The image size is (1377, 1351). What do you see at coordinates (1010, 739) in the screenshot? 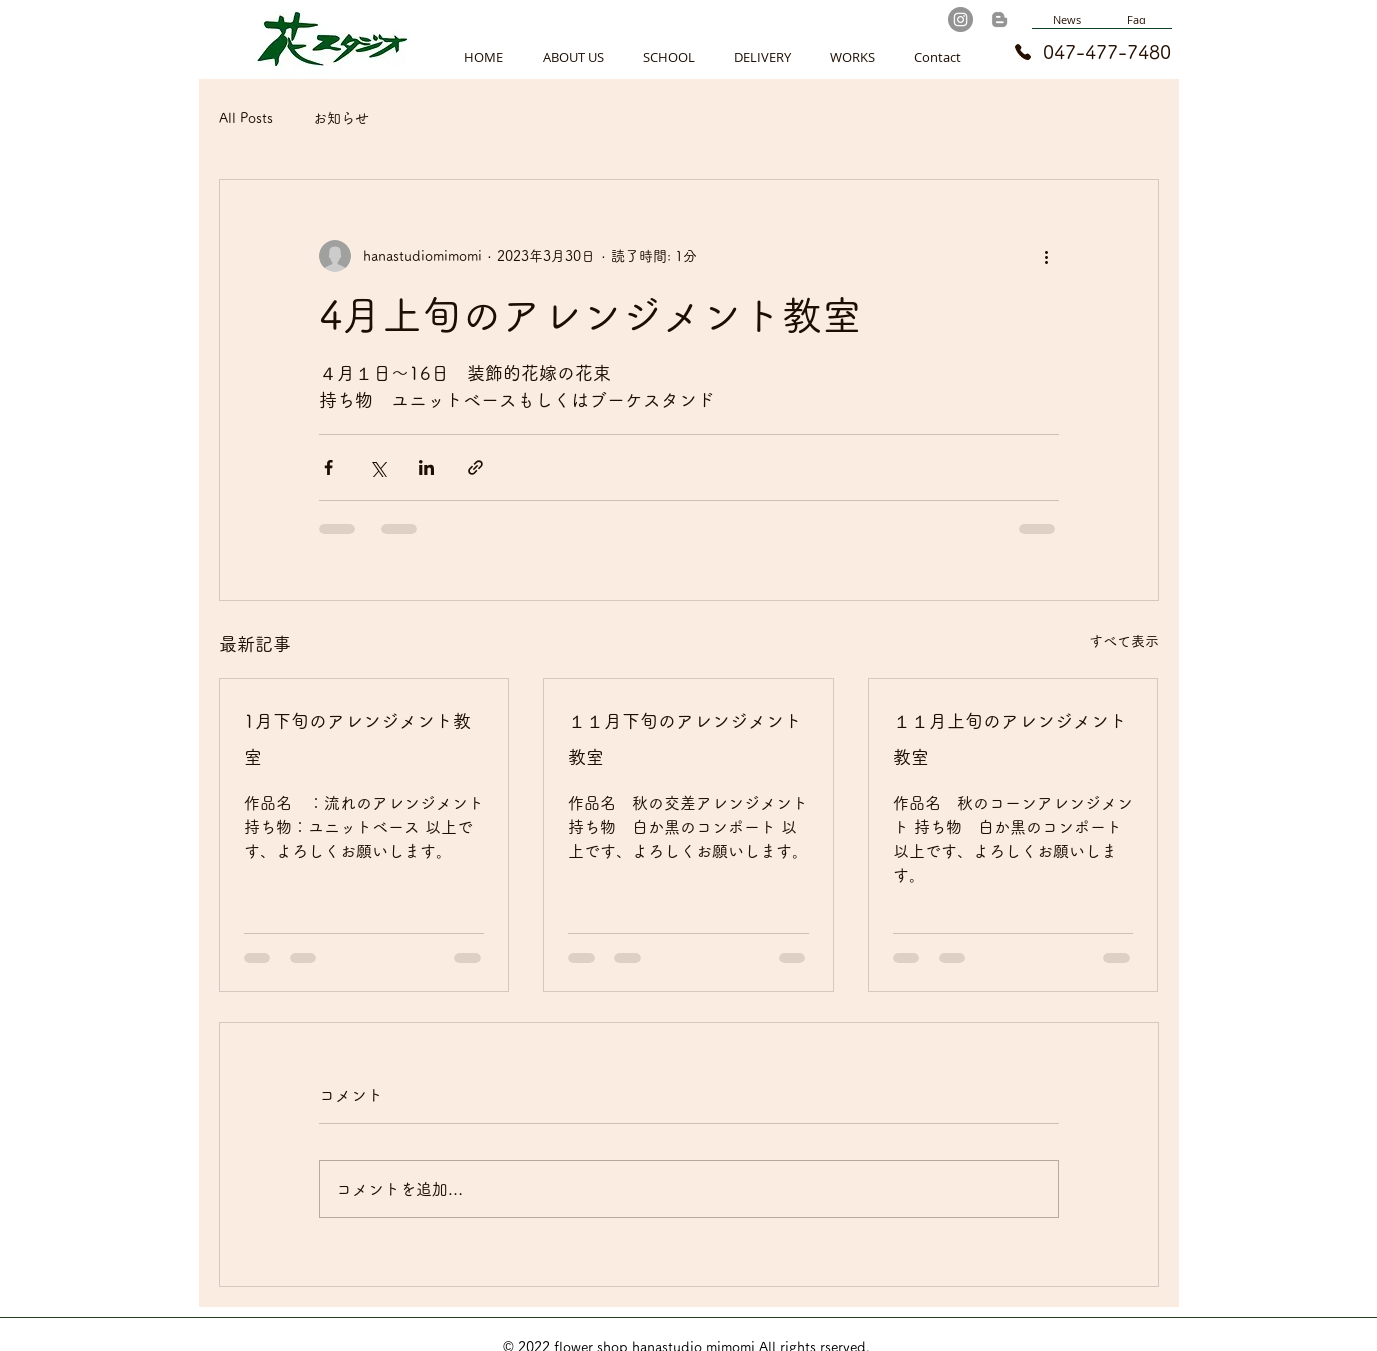
I see `１１月上旬のアレンジメント教室` at bounding box center [1010, 739].